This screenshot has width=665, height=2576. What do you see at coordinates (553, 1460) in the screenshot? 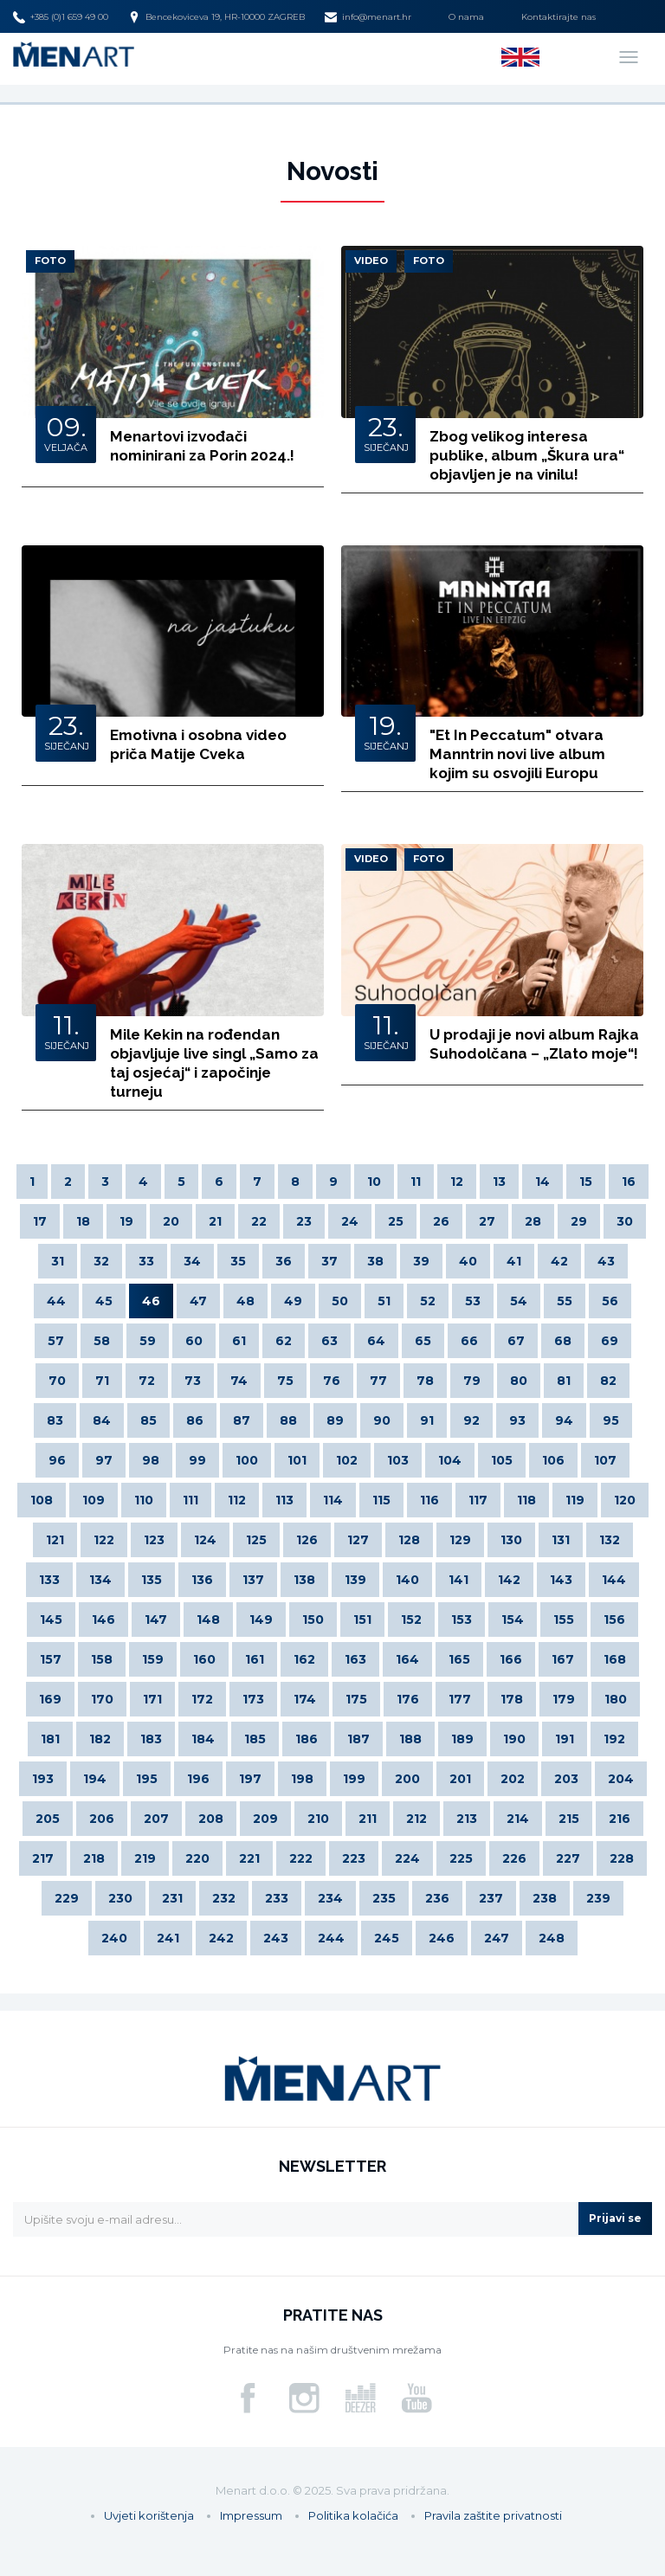
I see `106` at bounding box center [553, 1460].